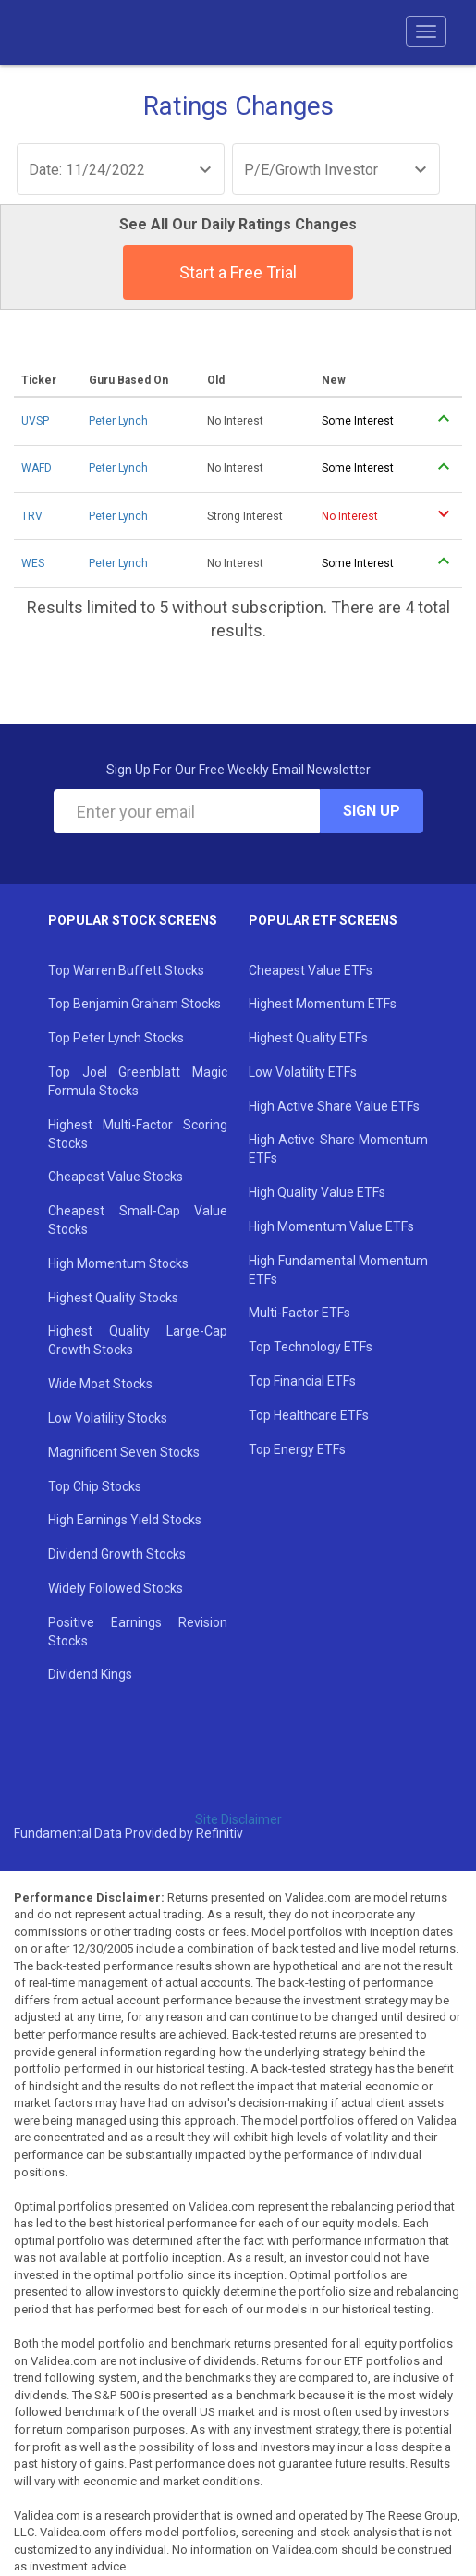 Image resolution: width=476 pixels, height=2576 pixels. I want to click on High Momentum Value ETFs, so click(331, 1226).